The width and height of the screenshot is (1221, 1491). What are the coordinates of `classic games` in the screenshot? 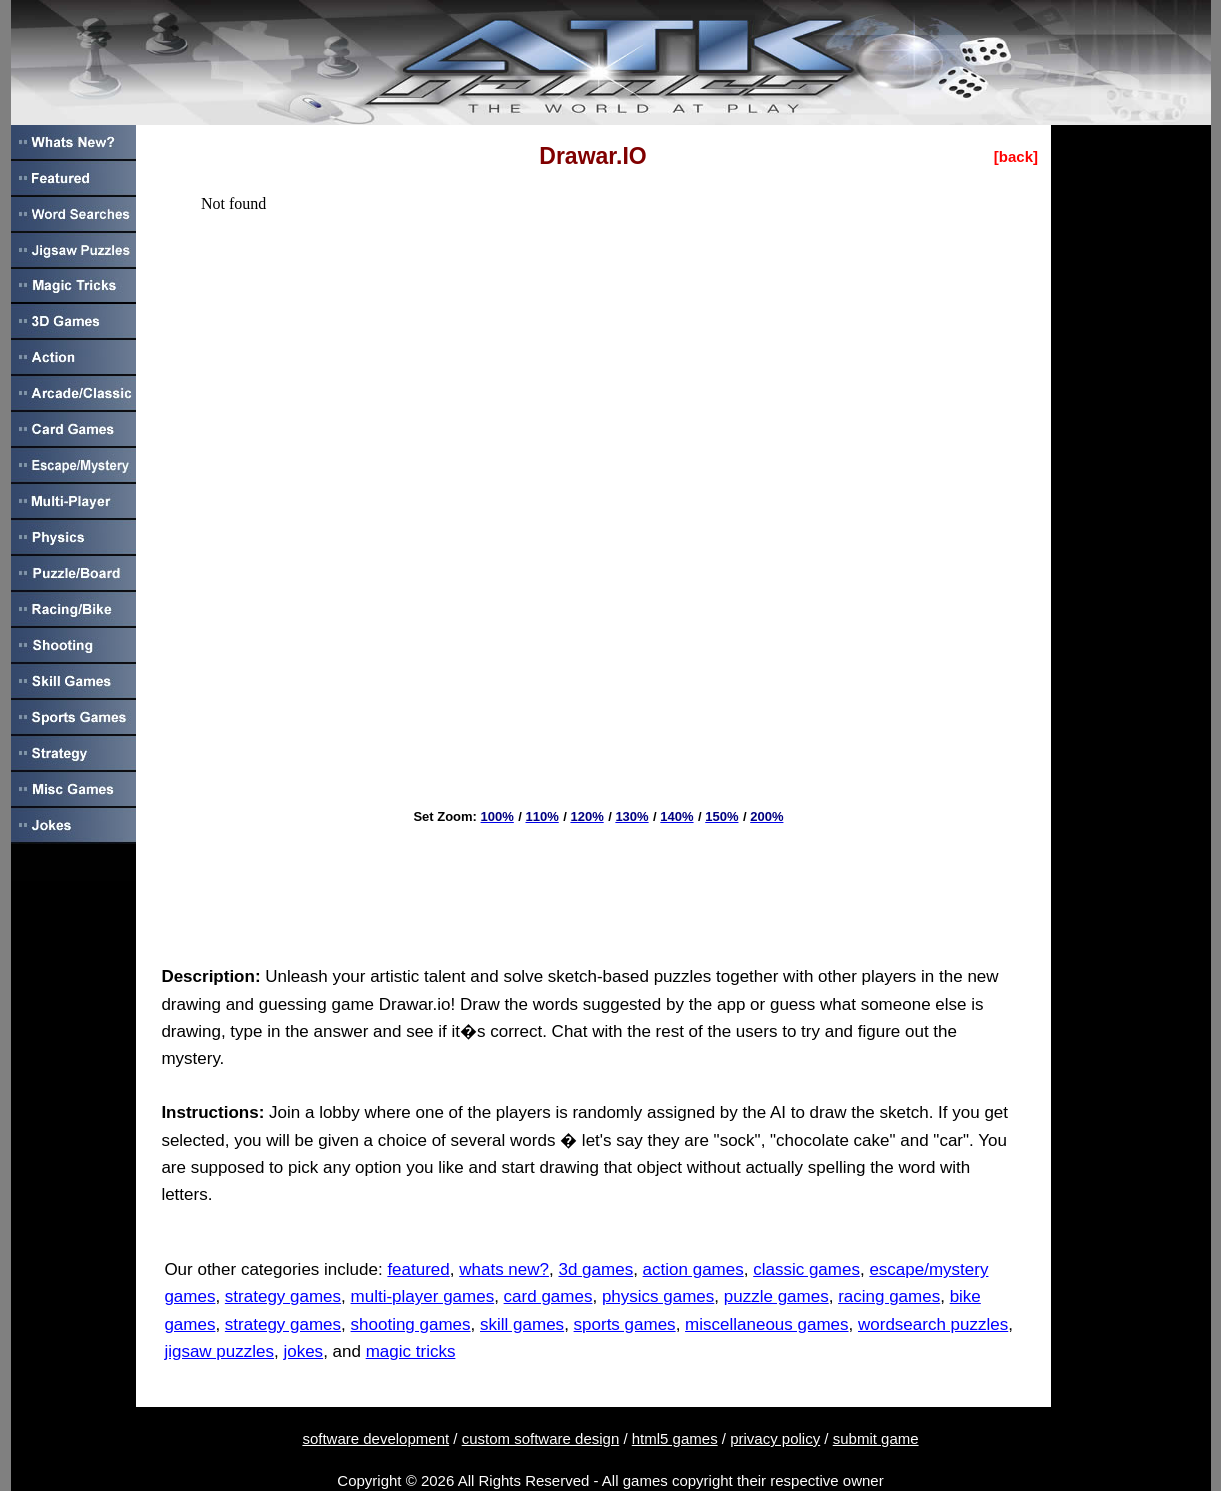 It's located at (806, 1269).